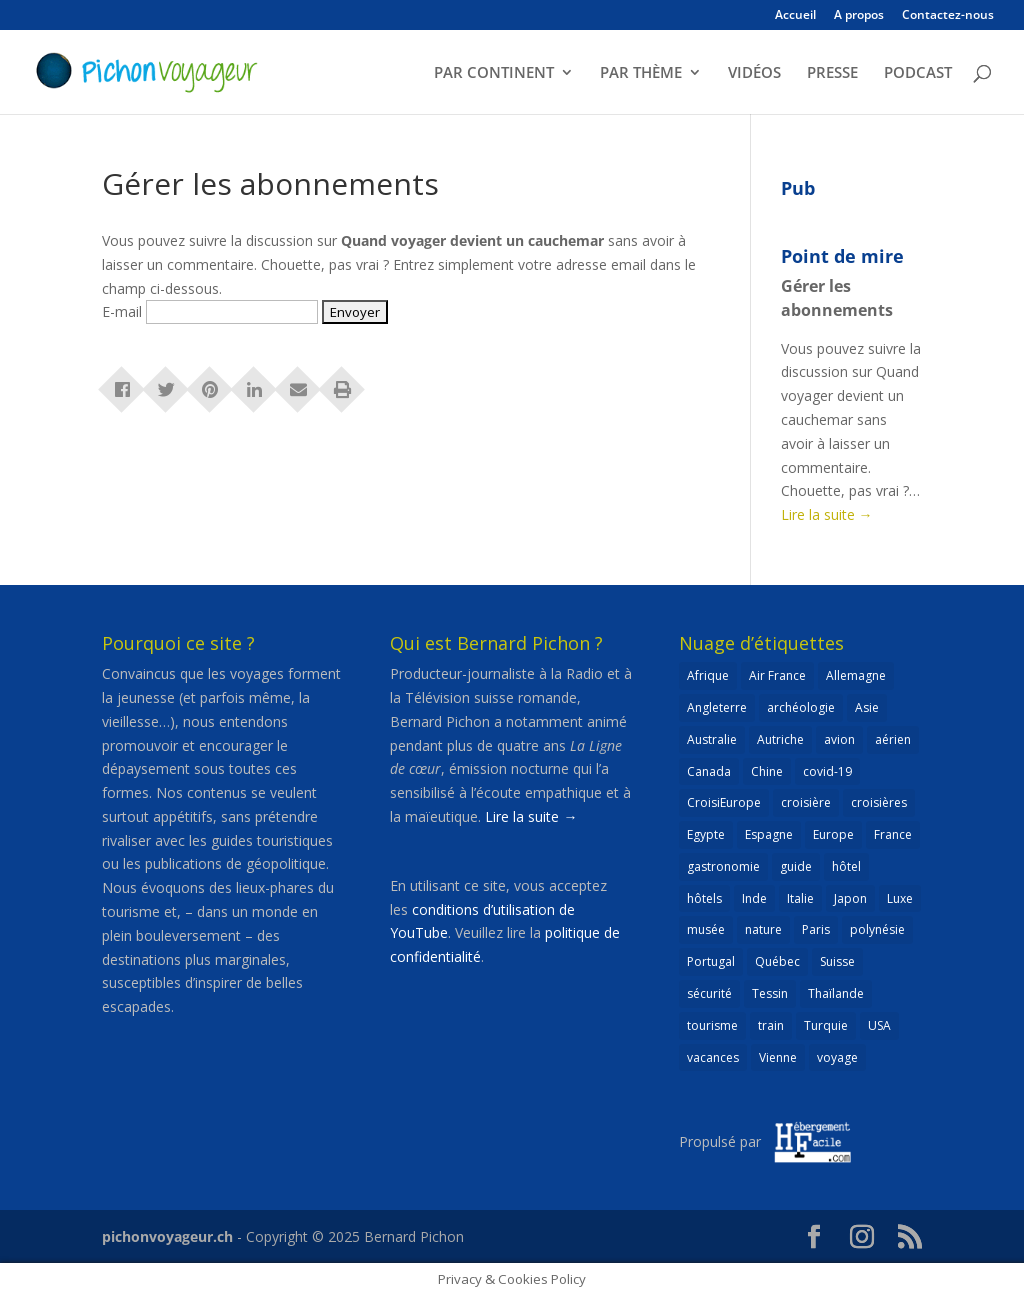 This screenshot has height=1297, width=1024. Describe the element at coordinates (900, 898) in the screenshot. I see `Luxe [Luxe (25 éléments)]` at that location.